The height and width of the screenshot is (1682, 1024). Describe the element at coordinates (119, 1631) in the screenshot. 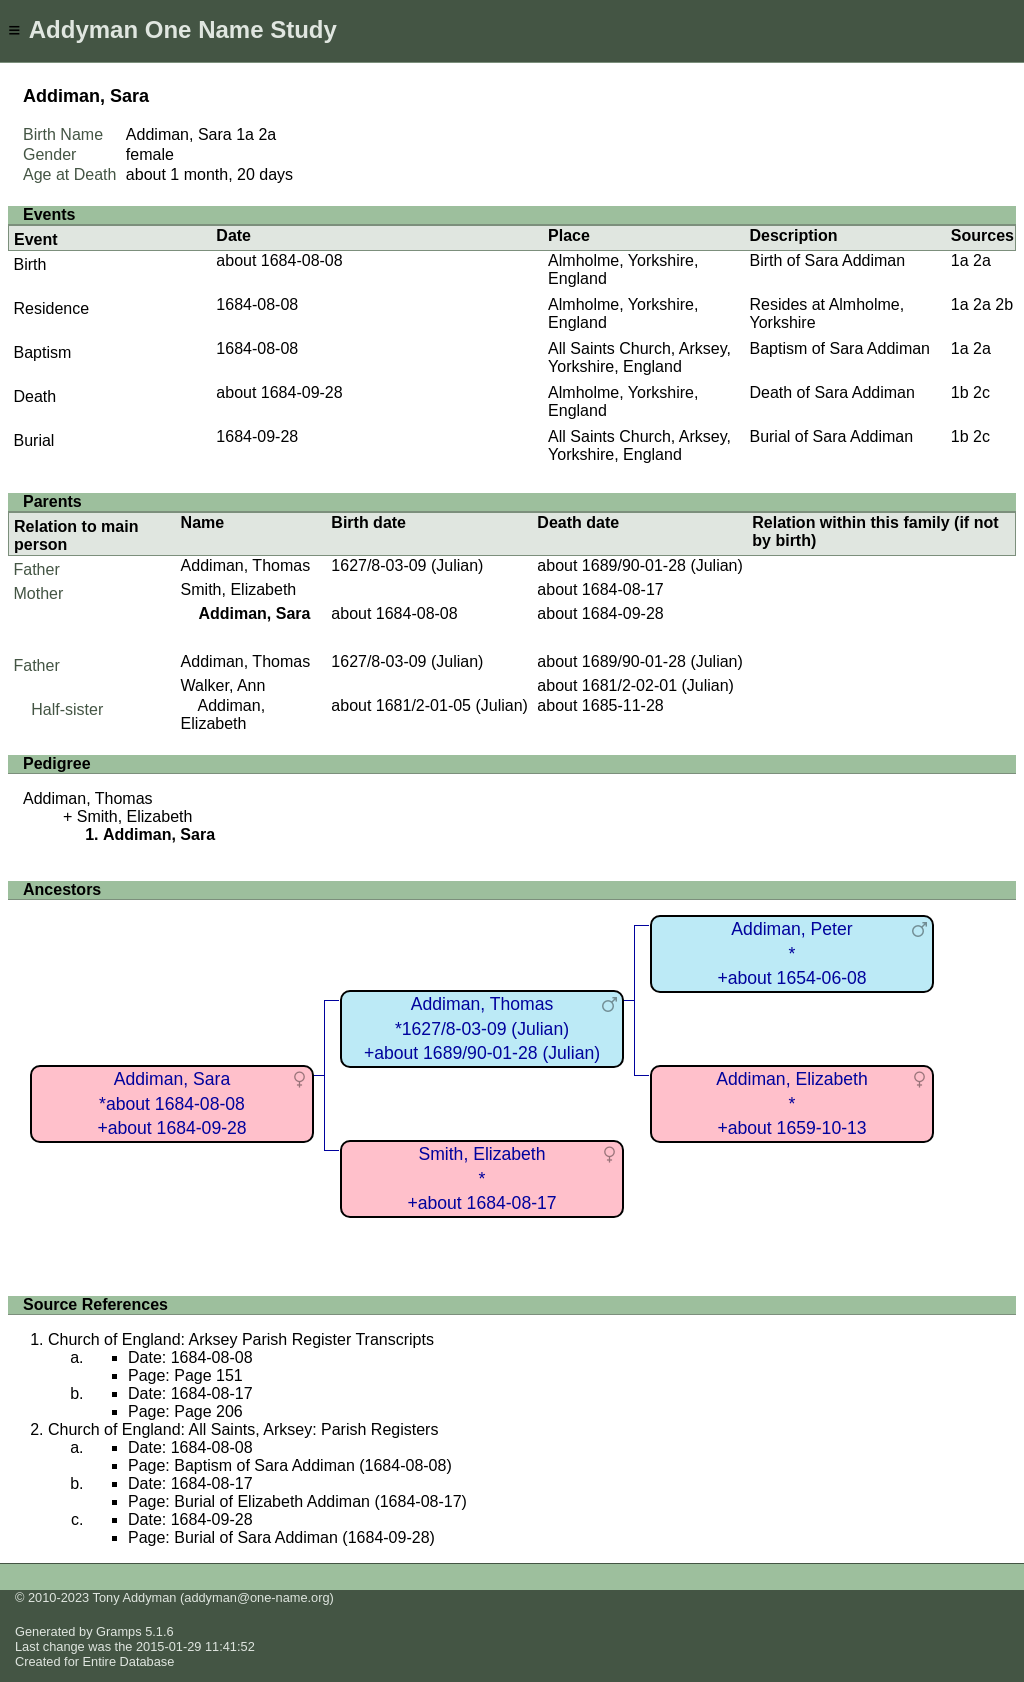

I see `Gramps` at that location.